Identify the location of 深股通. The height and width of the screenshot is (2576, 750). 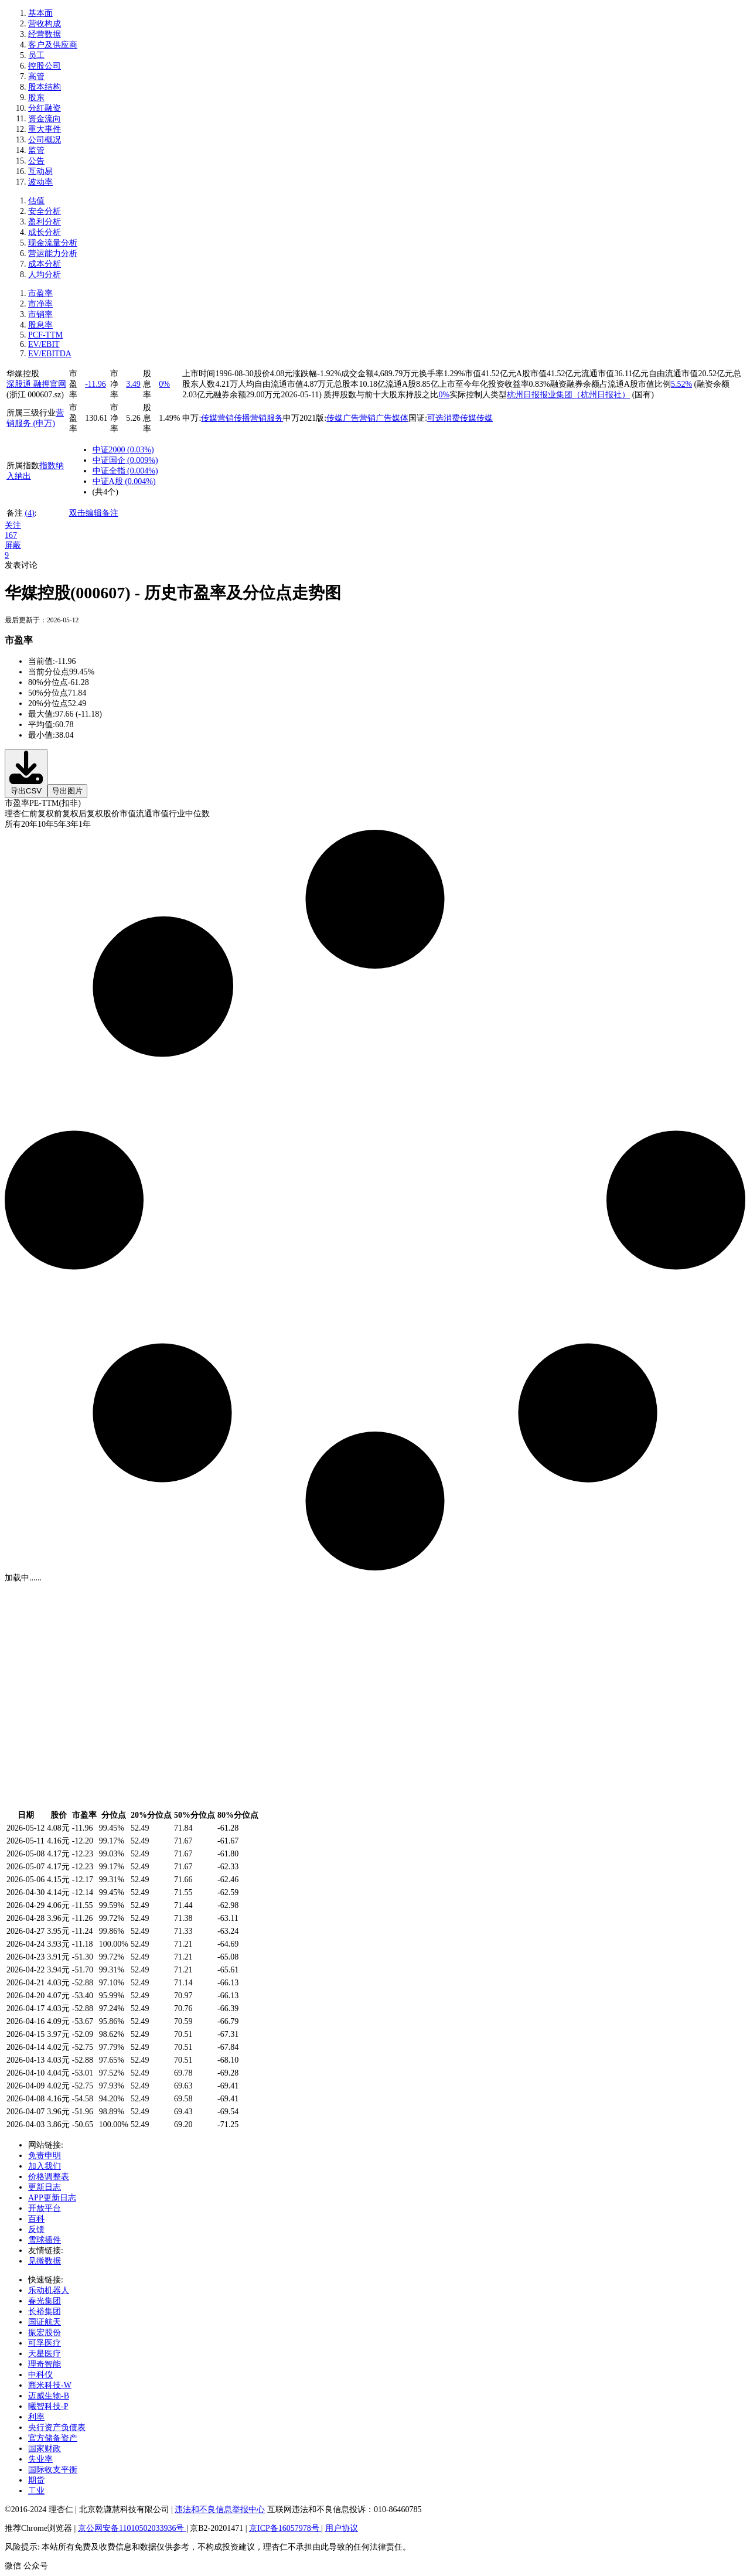
(19, 384).